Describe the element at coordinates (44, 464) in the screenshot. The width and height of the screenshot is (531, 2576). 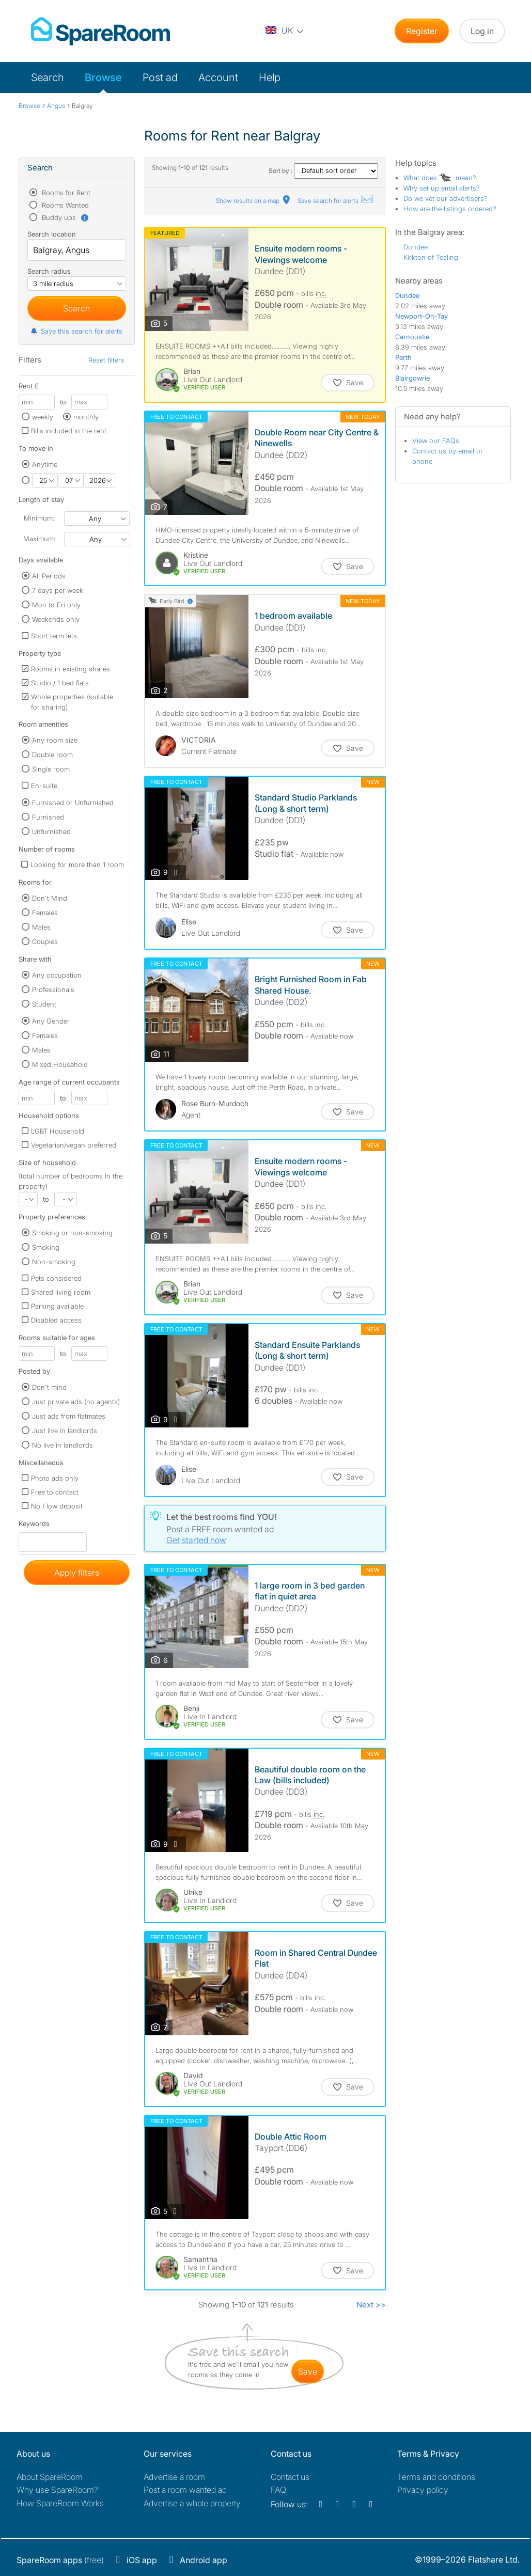
I see `Anytime` at that location.